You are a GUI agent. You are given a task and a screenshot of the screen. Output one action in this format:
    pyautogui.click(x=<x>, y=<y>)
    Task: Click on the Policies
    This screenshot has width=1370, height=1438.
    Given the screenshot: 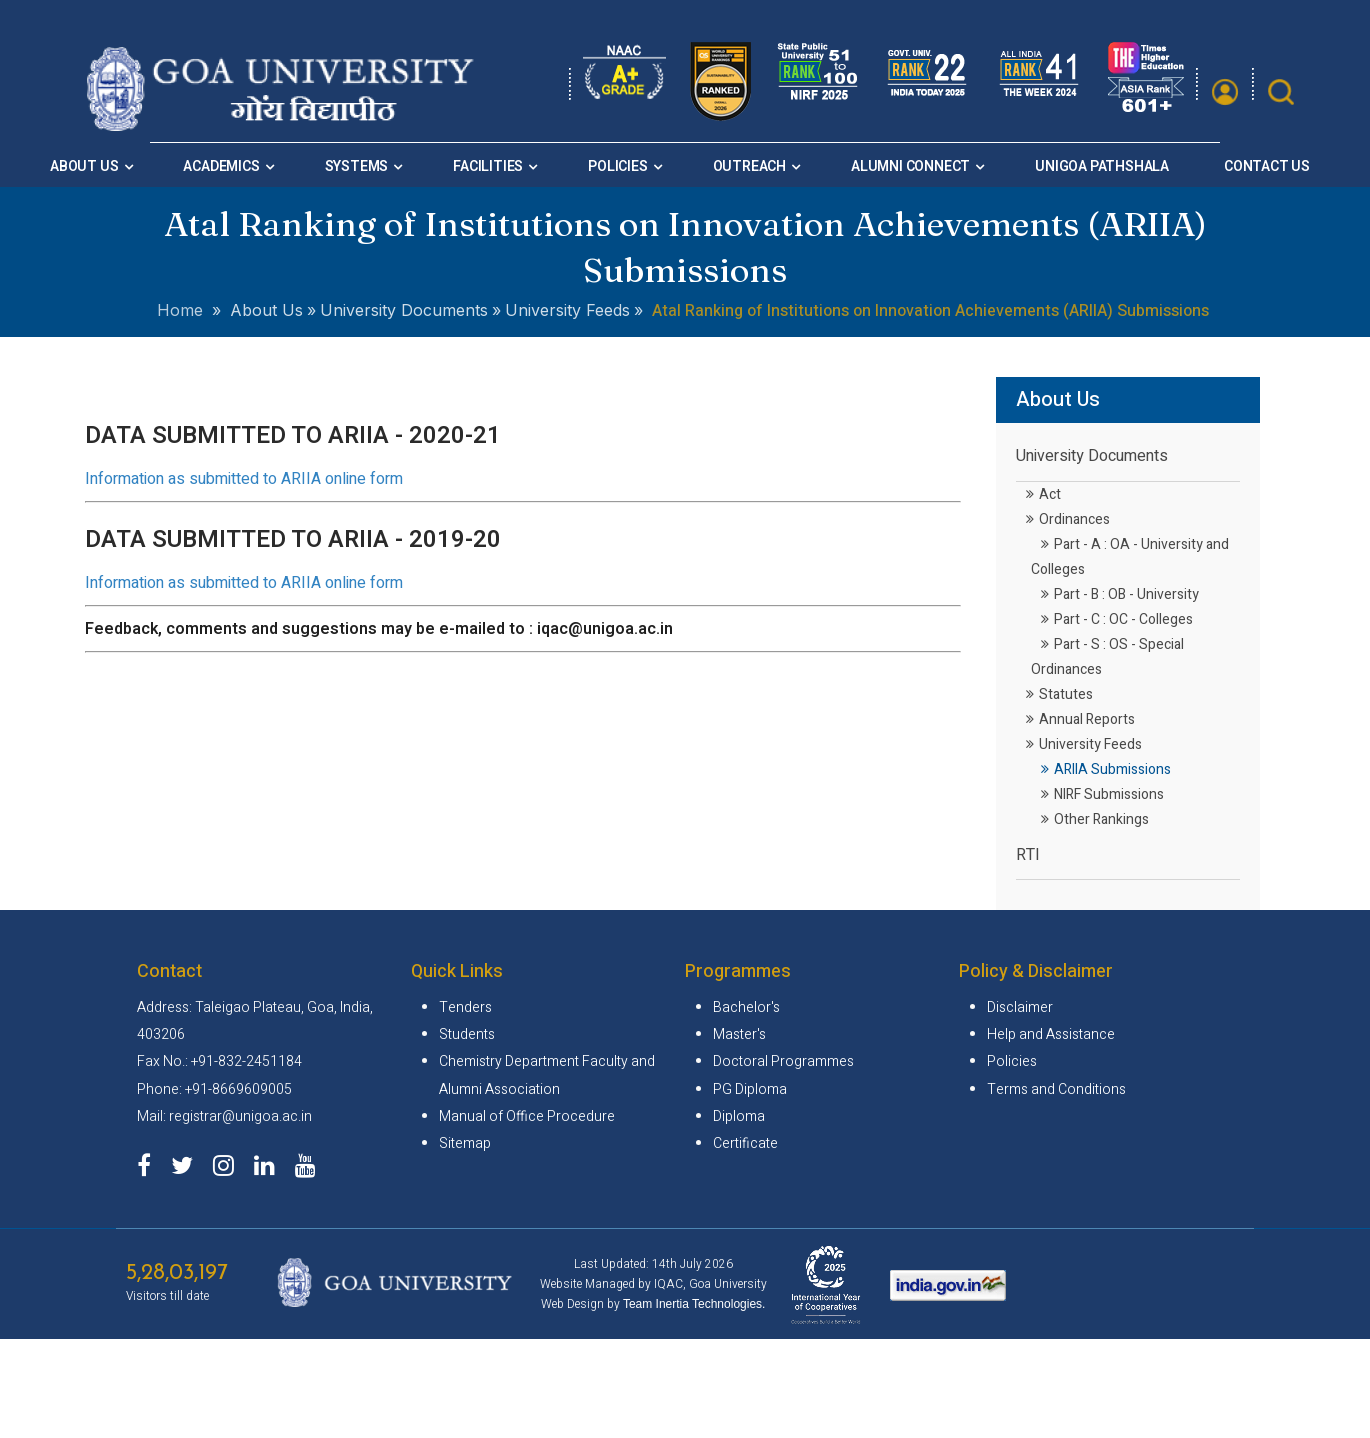 What is the action you would take?
    pyautogui.click(x=617, y=166)
    